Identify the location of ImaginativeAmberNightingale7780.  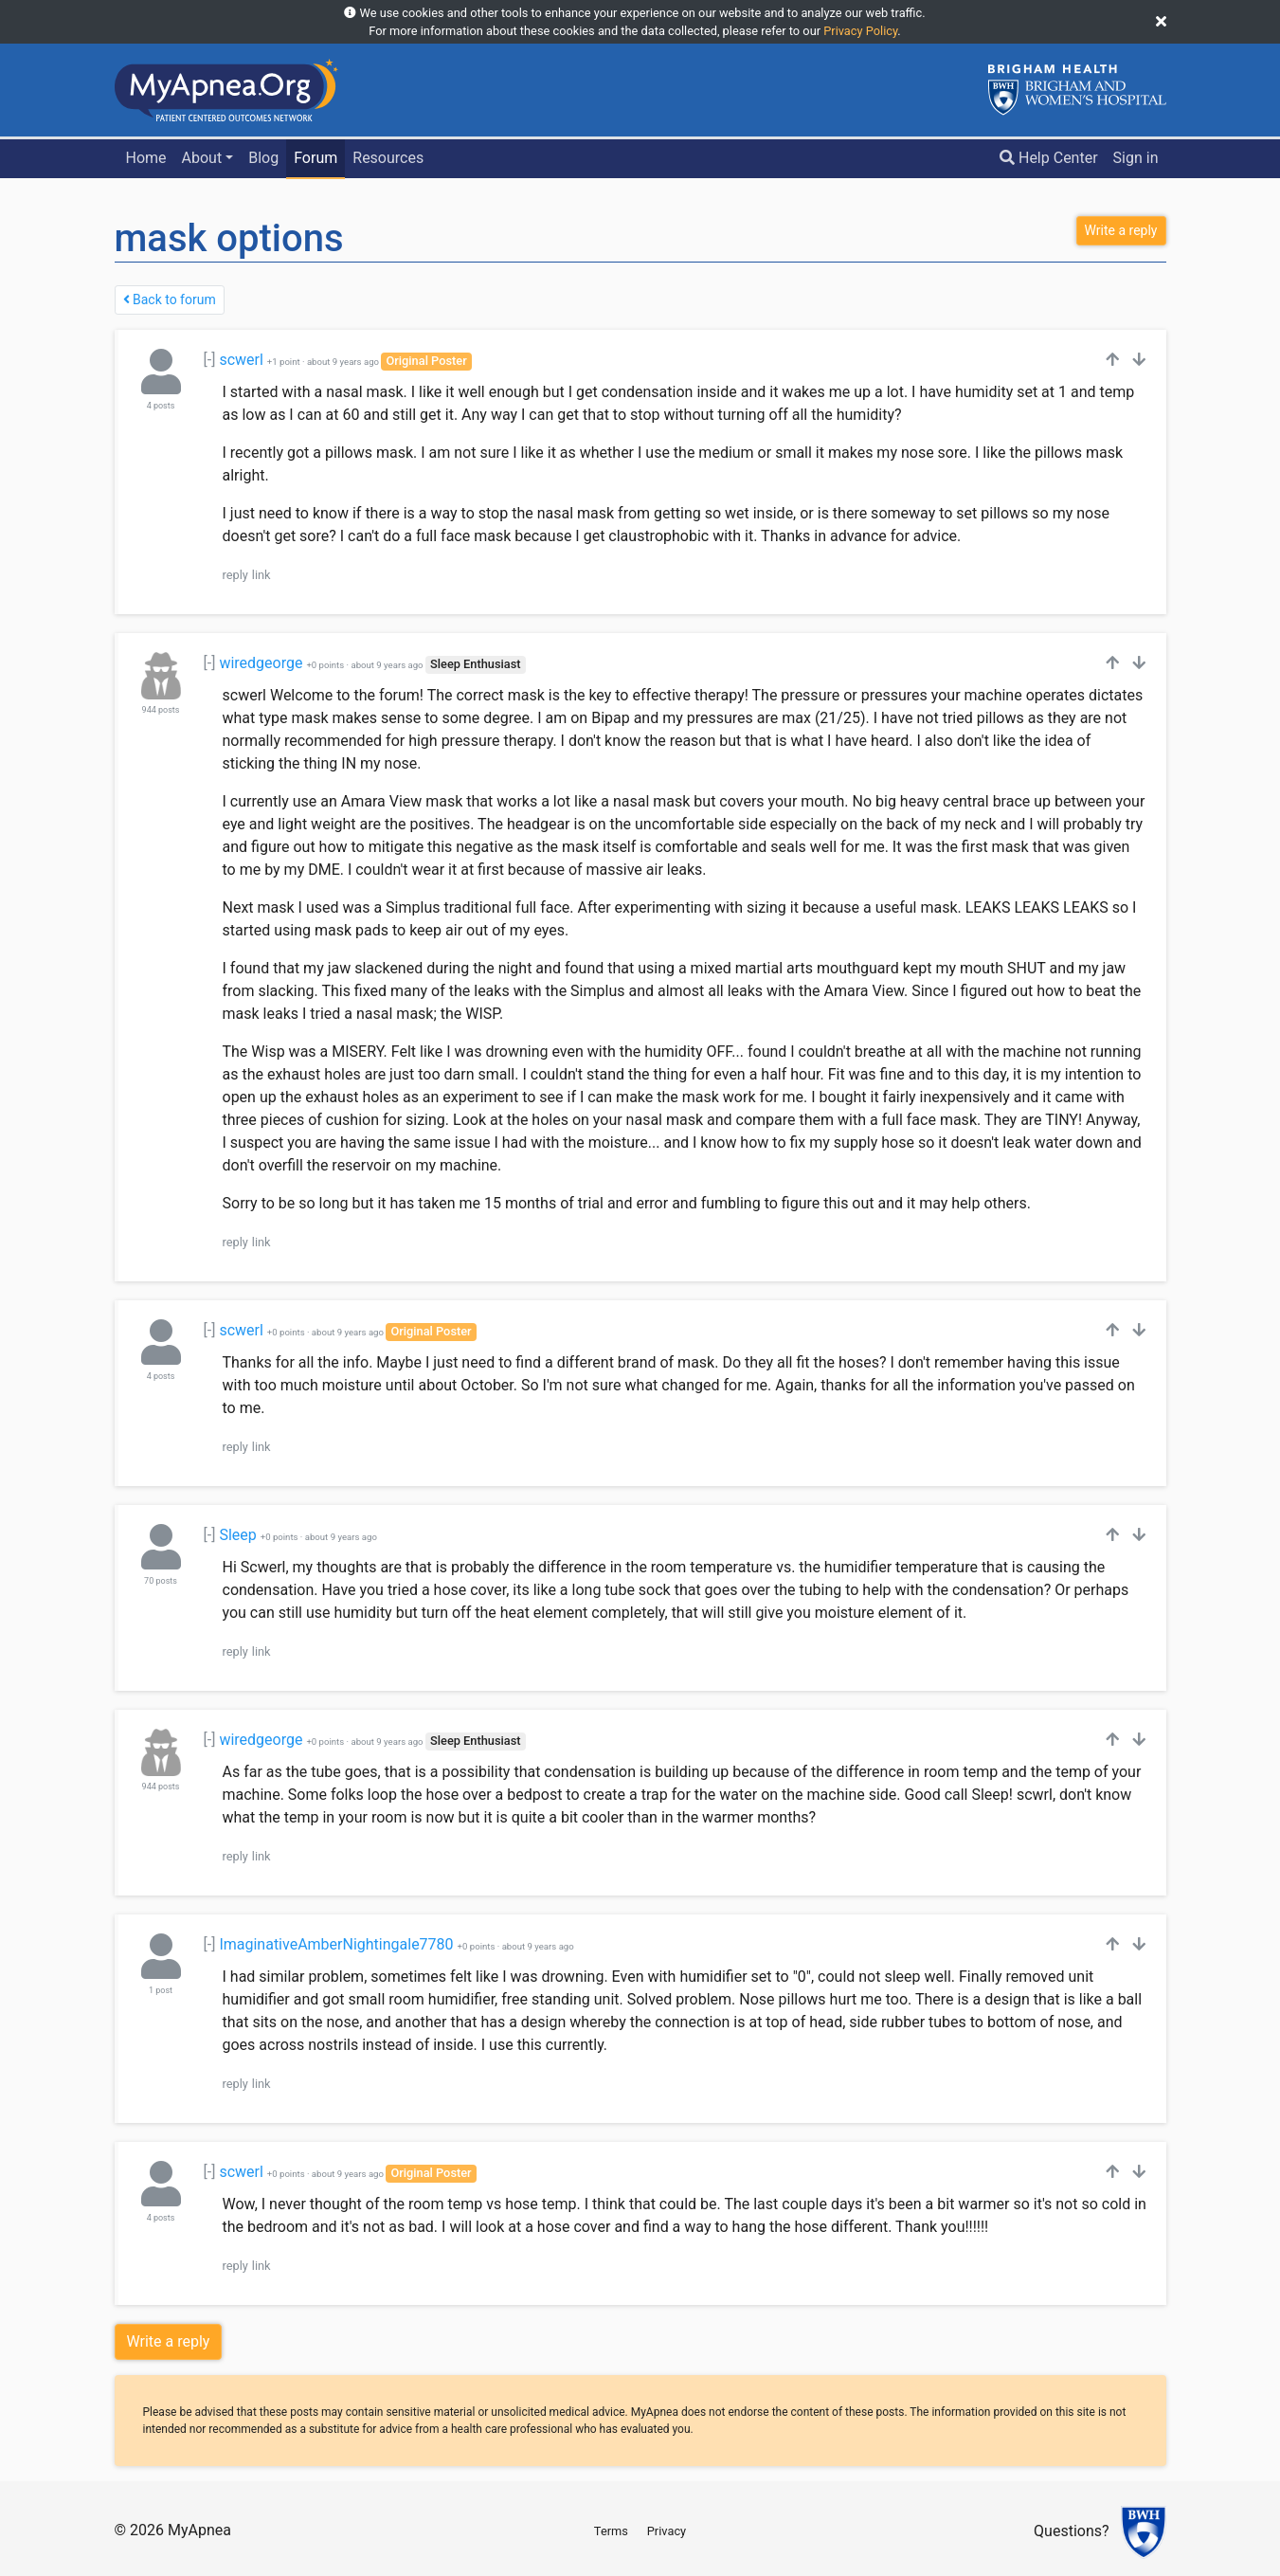
(336, 1944).